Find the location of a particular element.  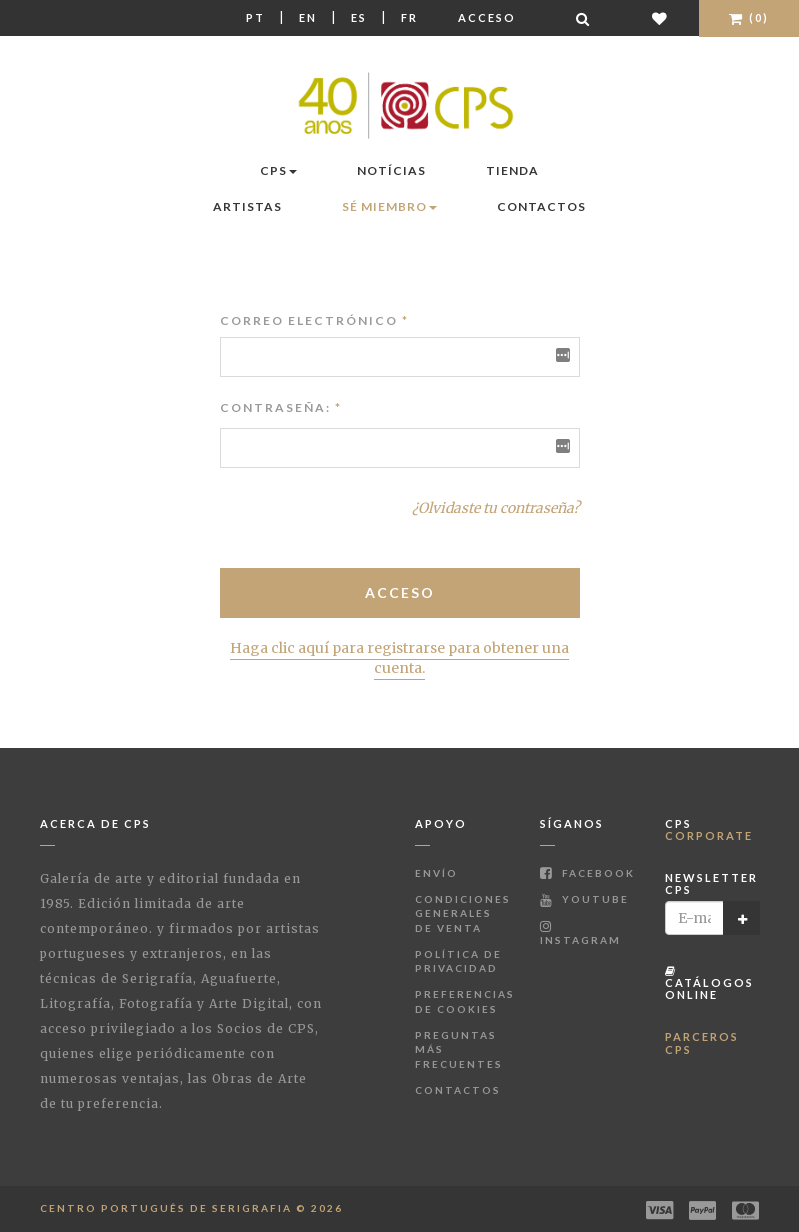

Envío is located at coordinates (436, 873).